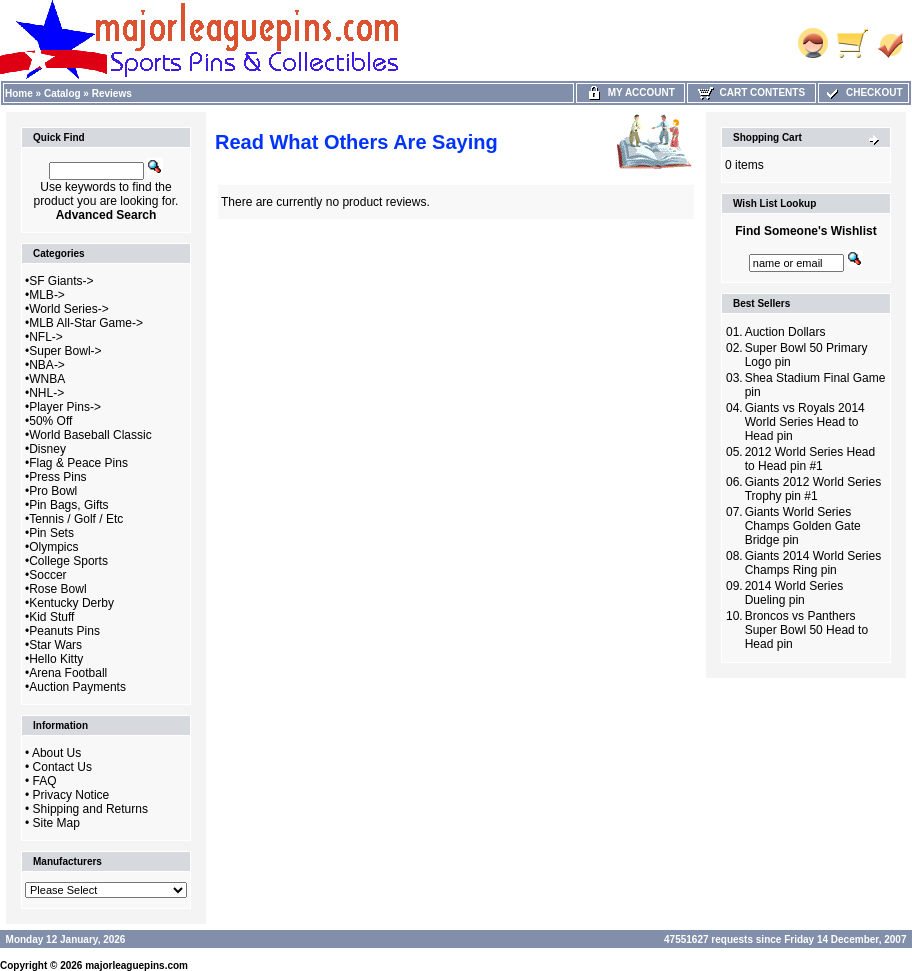 The height and width of the screenshot is (971, 912). What do you see at coordinates (863, 92) in the screenshot?
I see `Checkout` at bounding box center [863, 92].